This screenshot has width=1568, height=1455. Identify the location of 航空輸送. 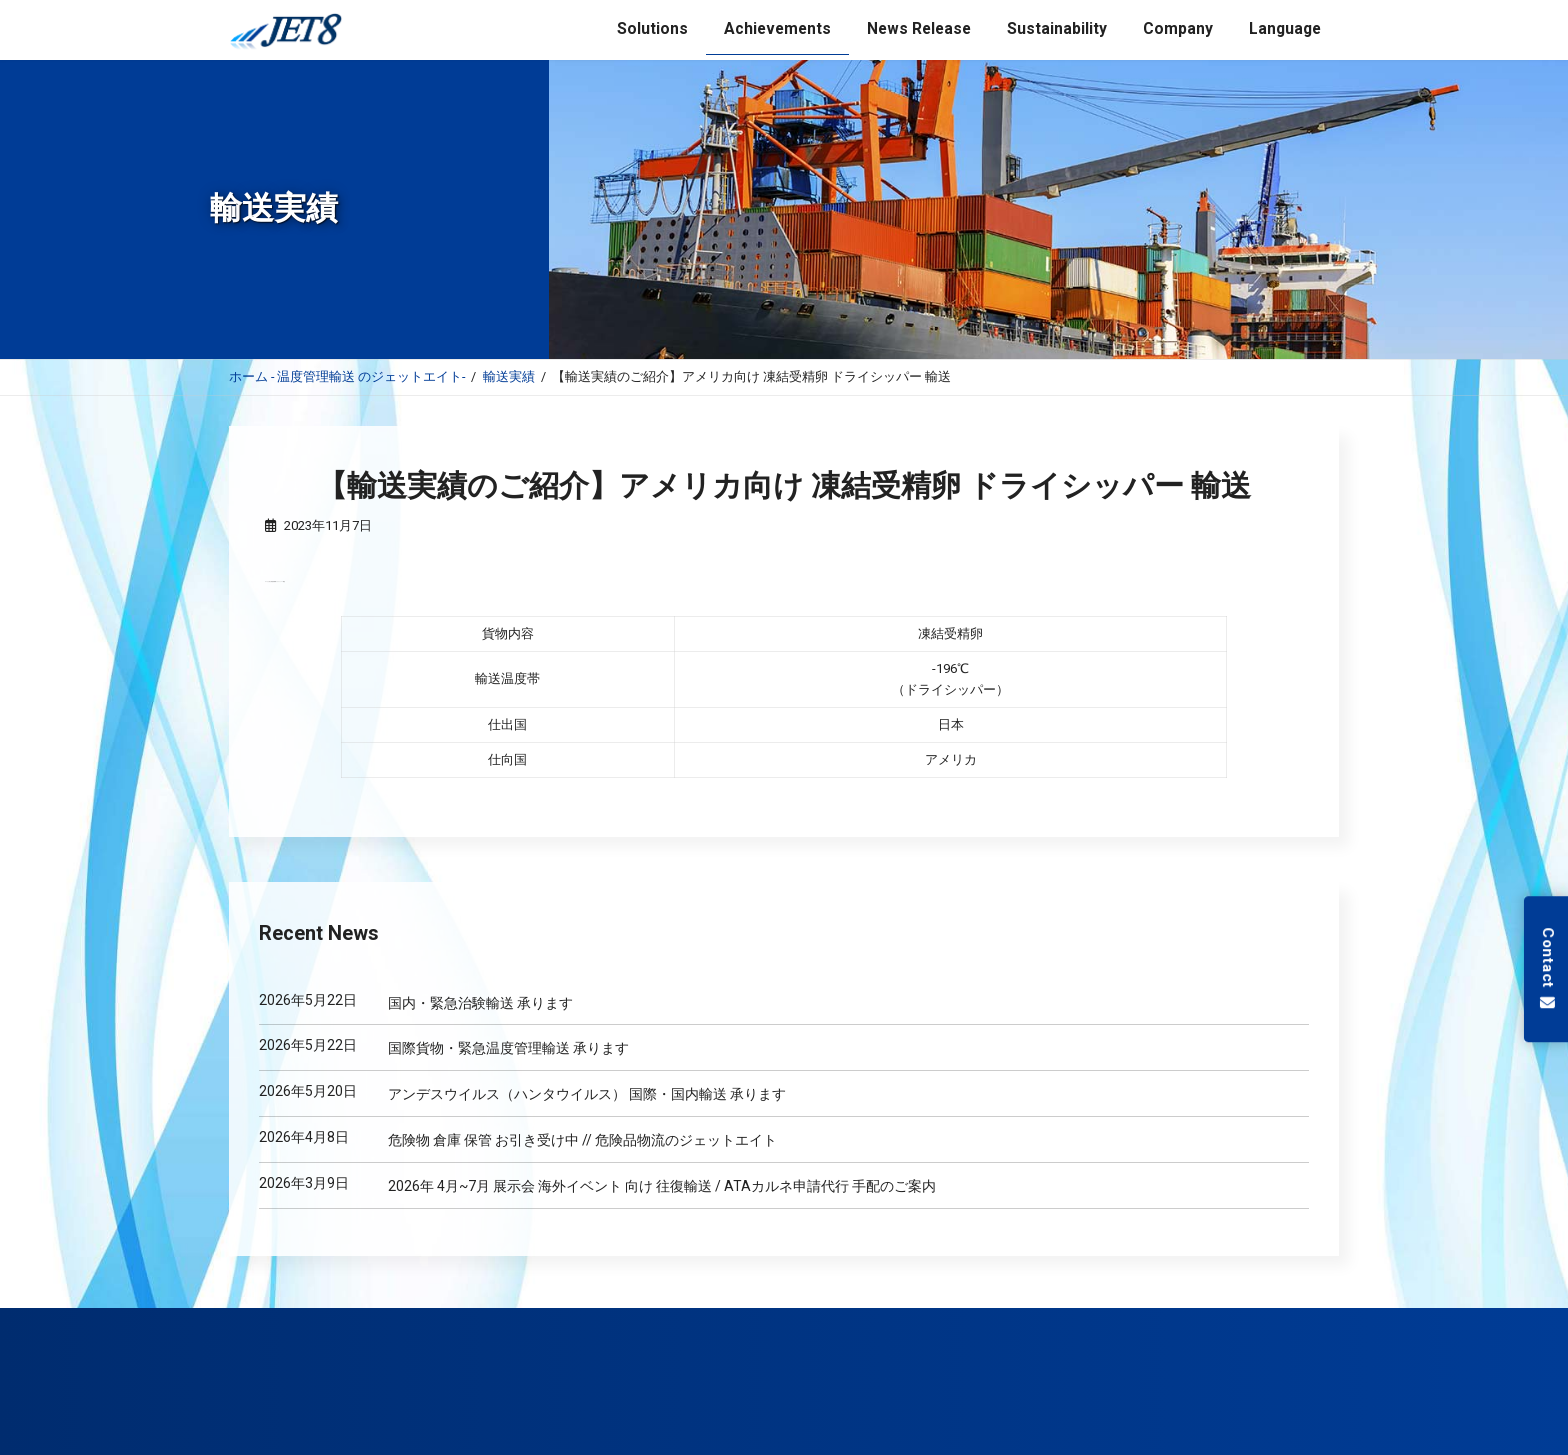
(450, 1323).